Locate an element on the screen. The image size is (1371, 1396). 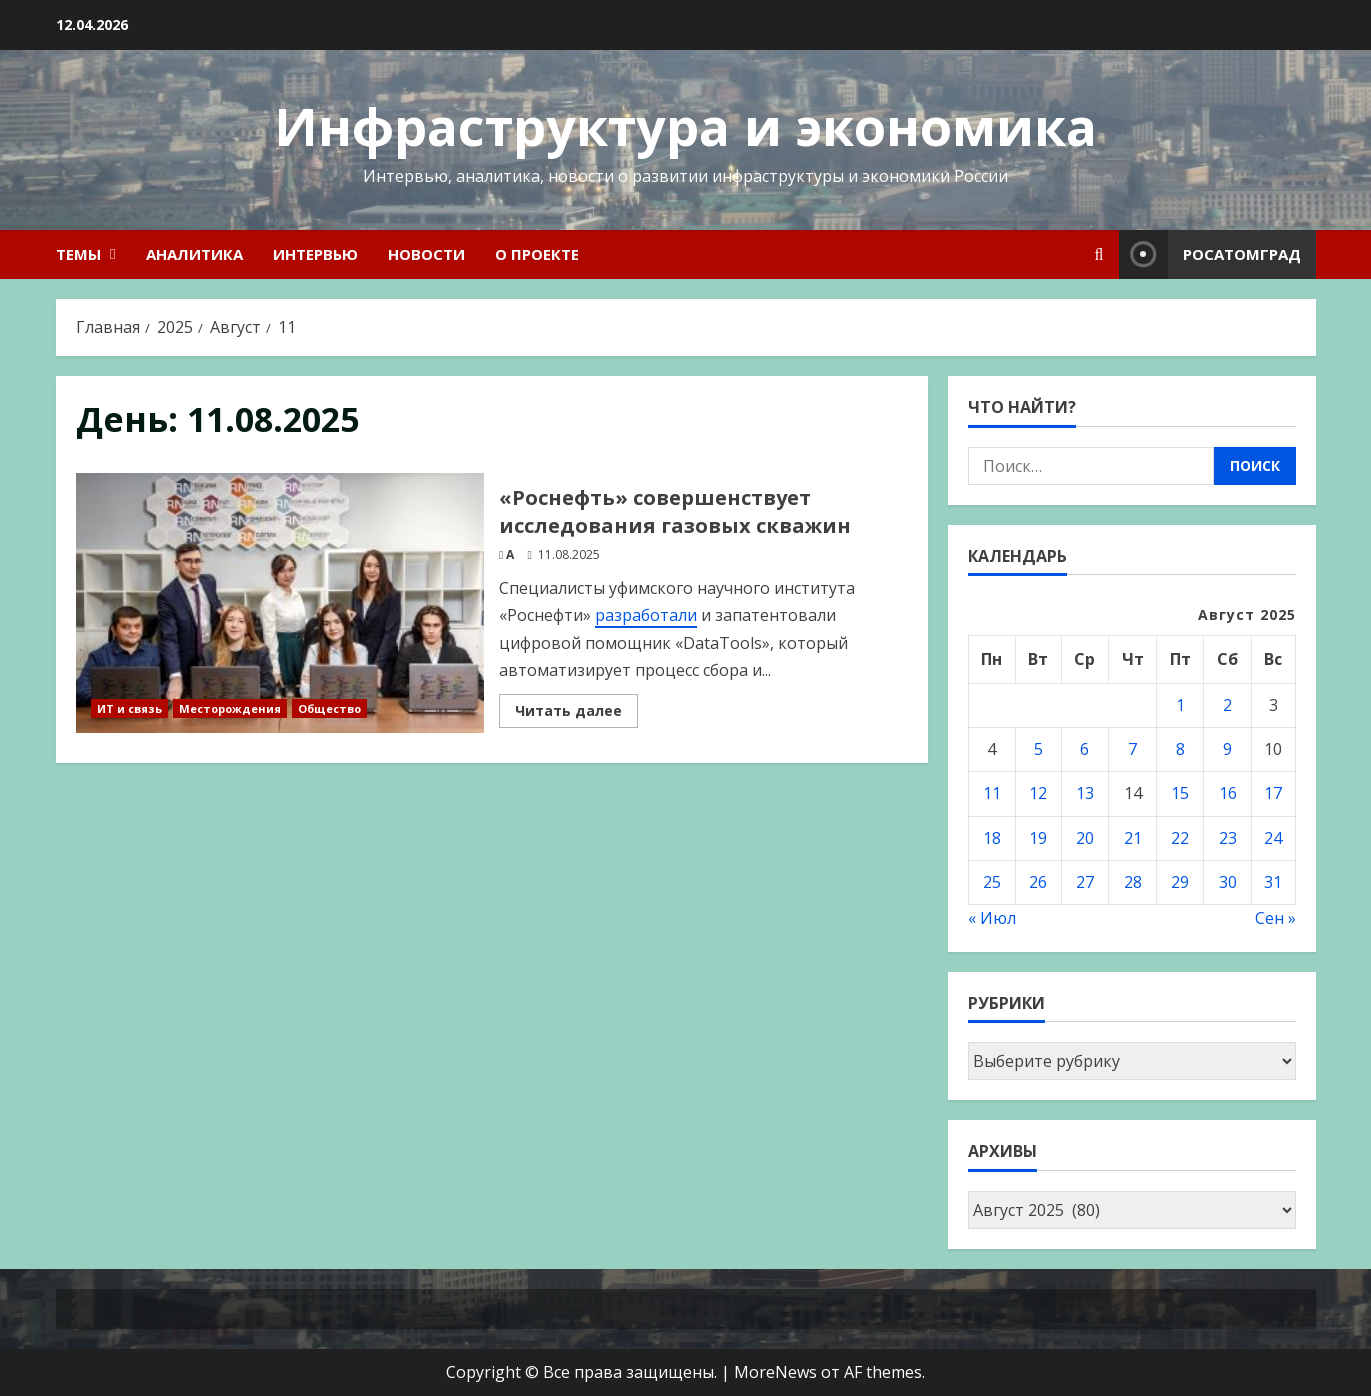
12 [Записи, опубликованные 12.08.2025] is located at coordinates (1038, 793).